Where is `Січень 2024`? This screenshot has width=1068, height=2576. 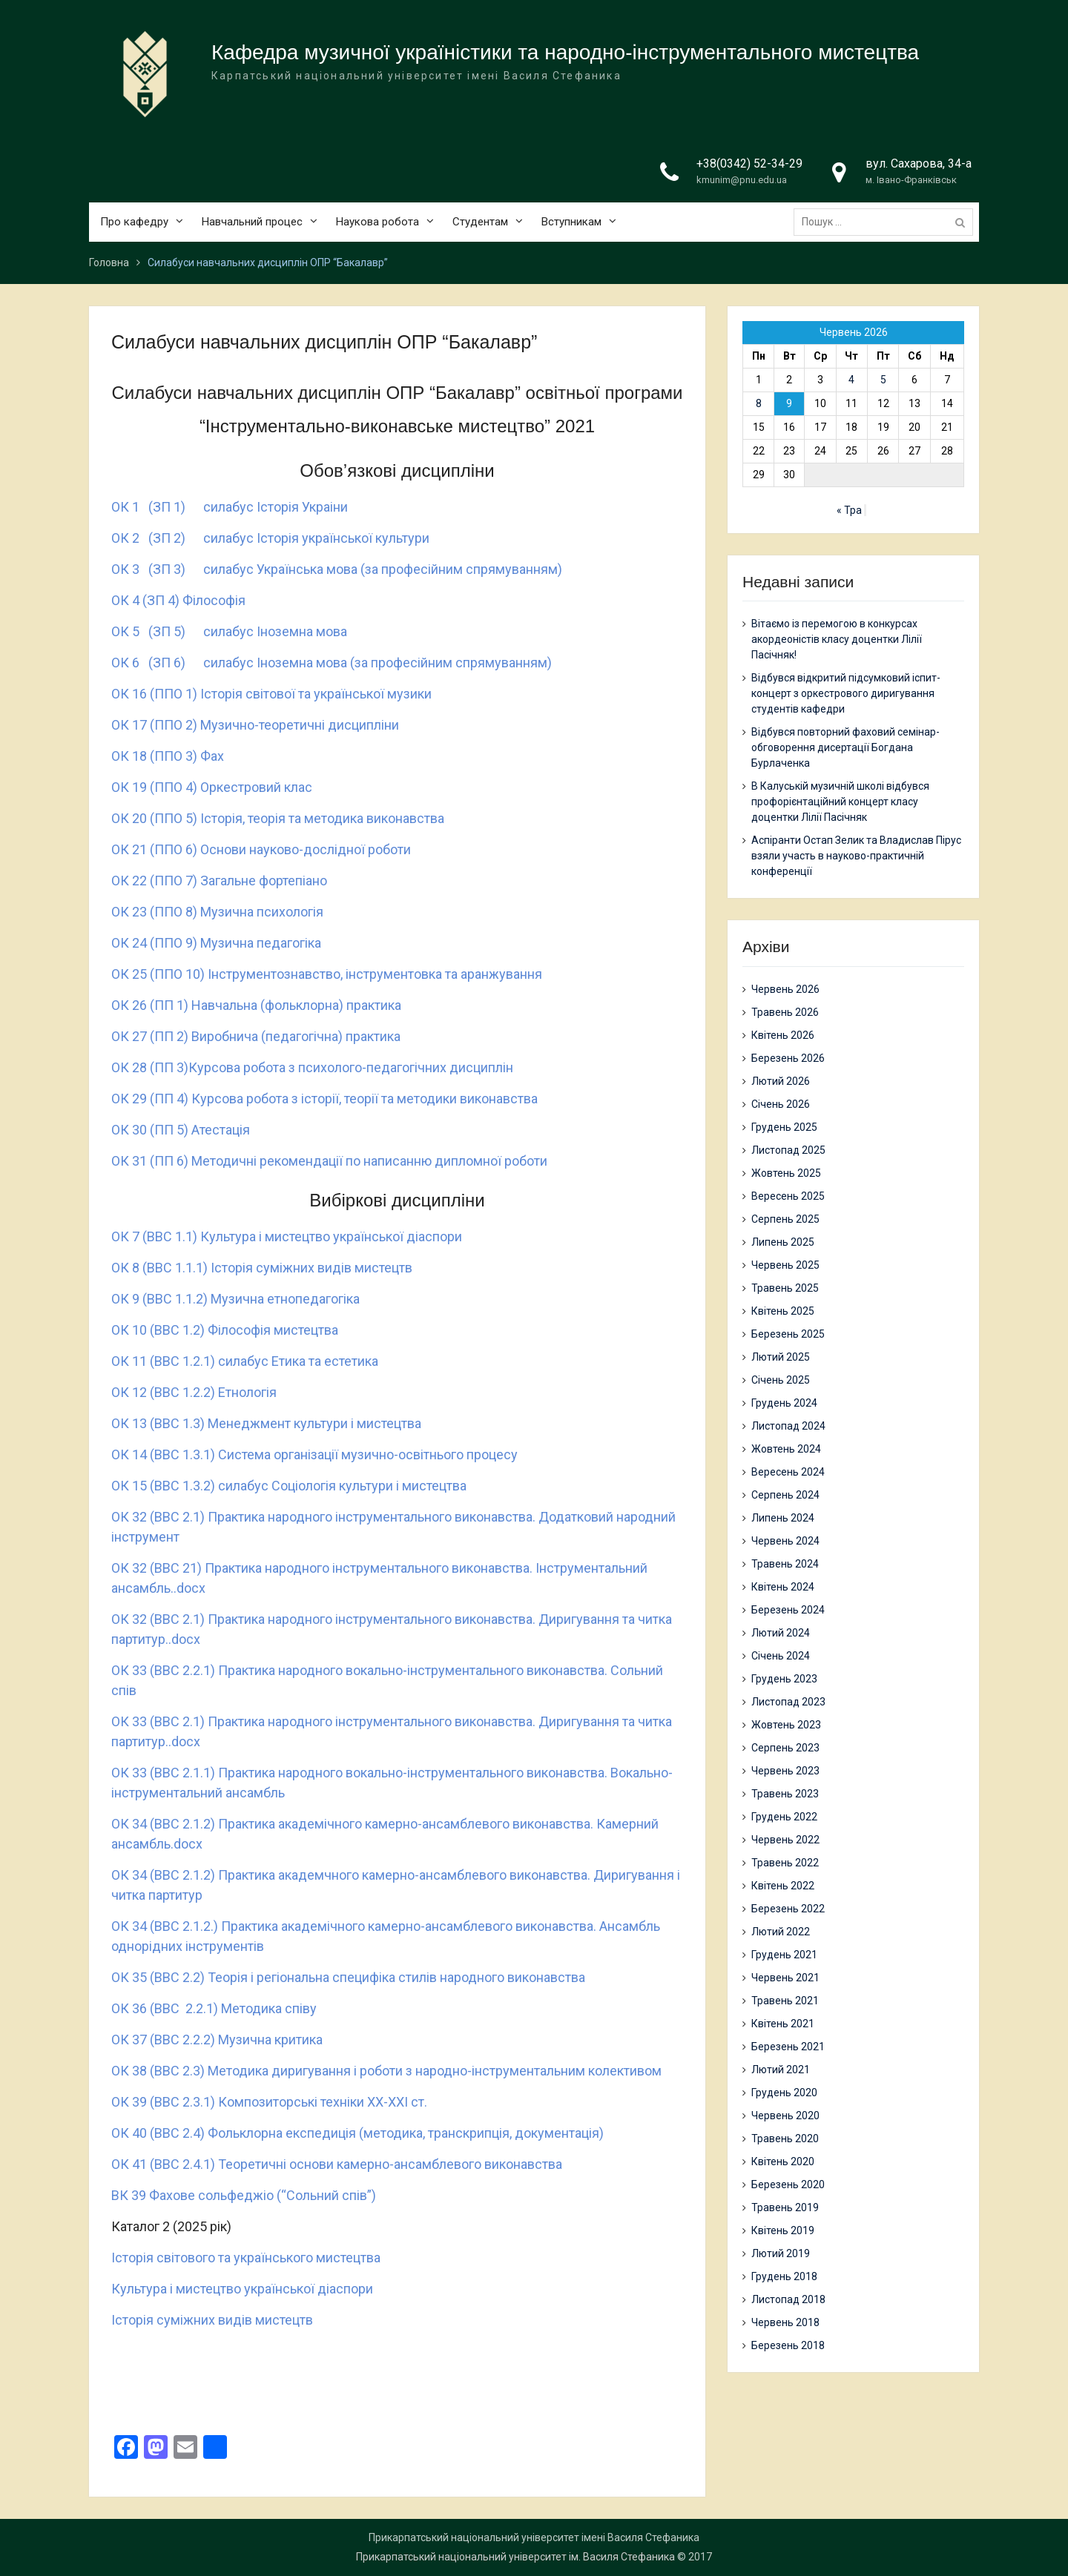 Січень 2024 is located at coordinates (780, 1656).